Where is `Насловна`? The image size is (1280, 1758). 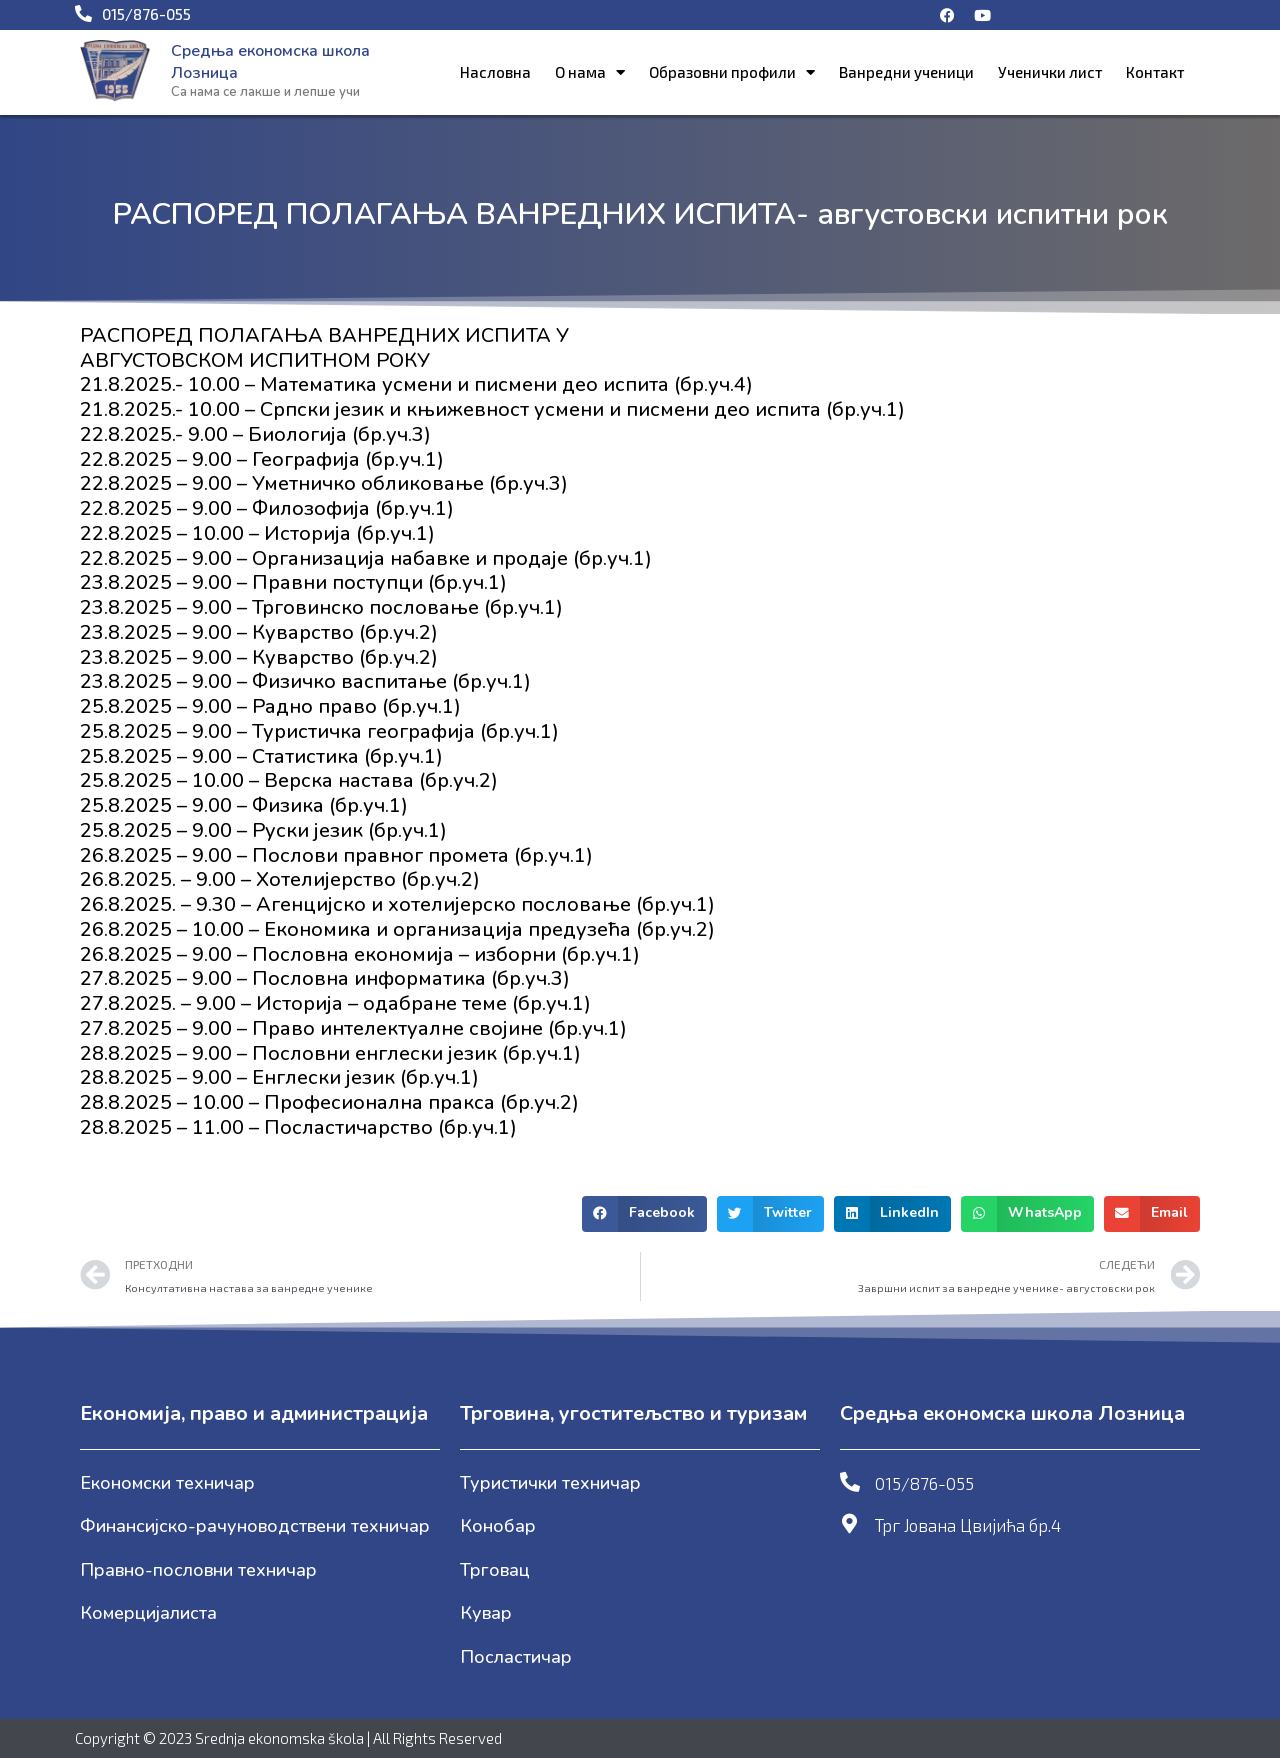
Насловна is located at coordinates (495, 72).